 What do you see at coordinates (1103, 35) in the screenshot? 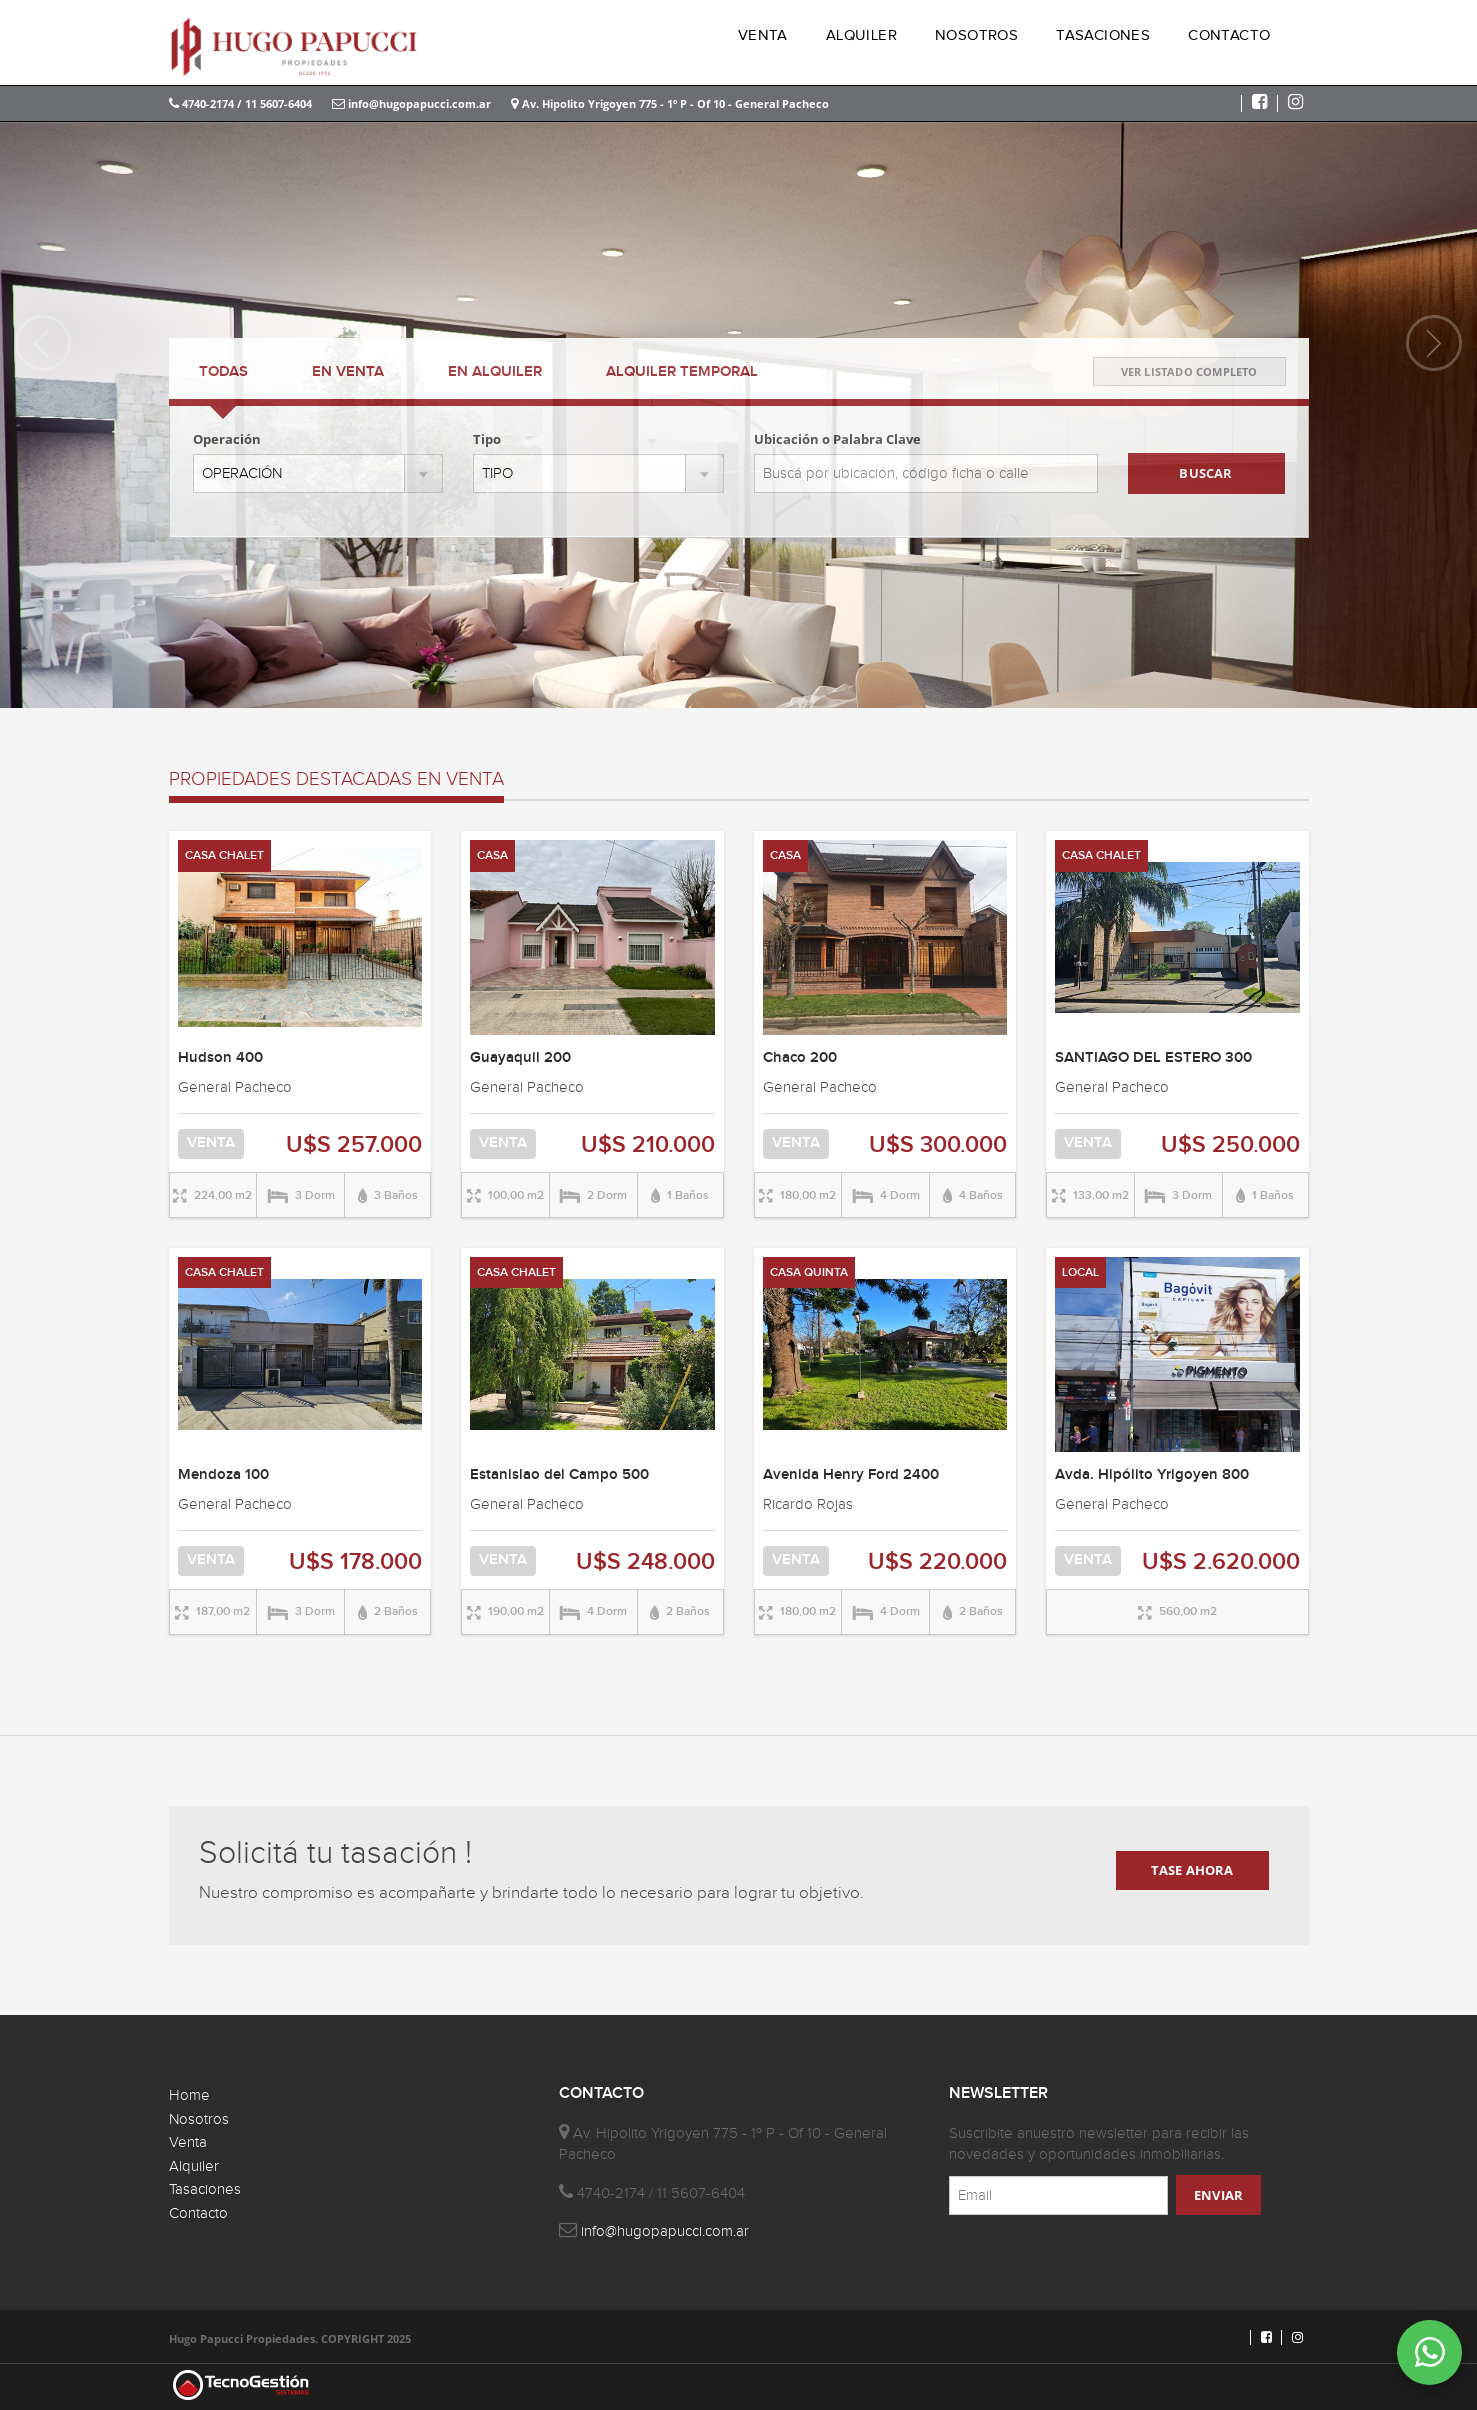
I see `TASACIONES` at bounding box center [1103, 35].